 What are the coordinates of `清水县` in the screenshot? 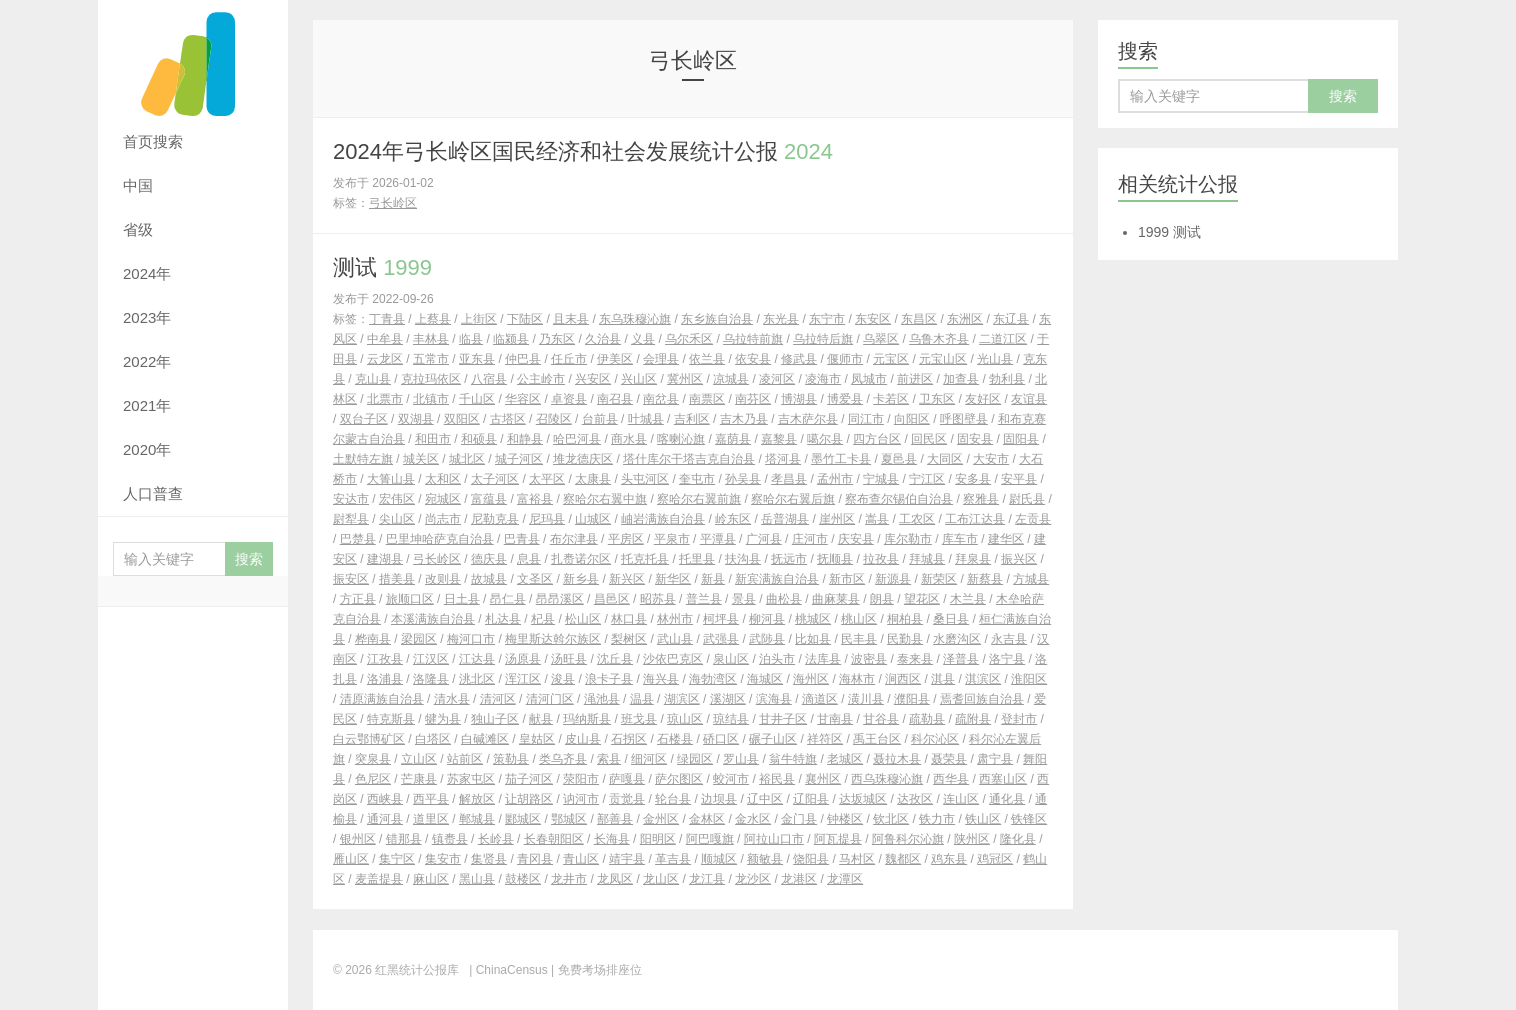 It's located at (452, 699).